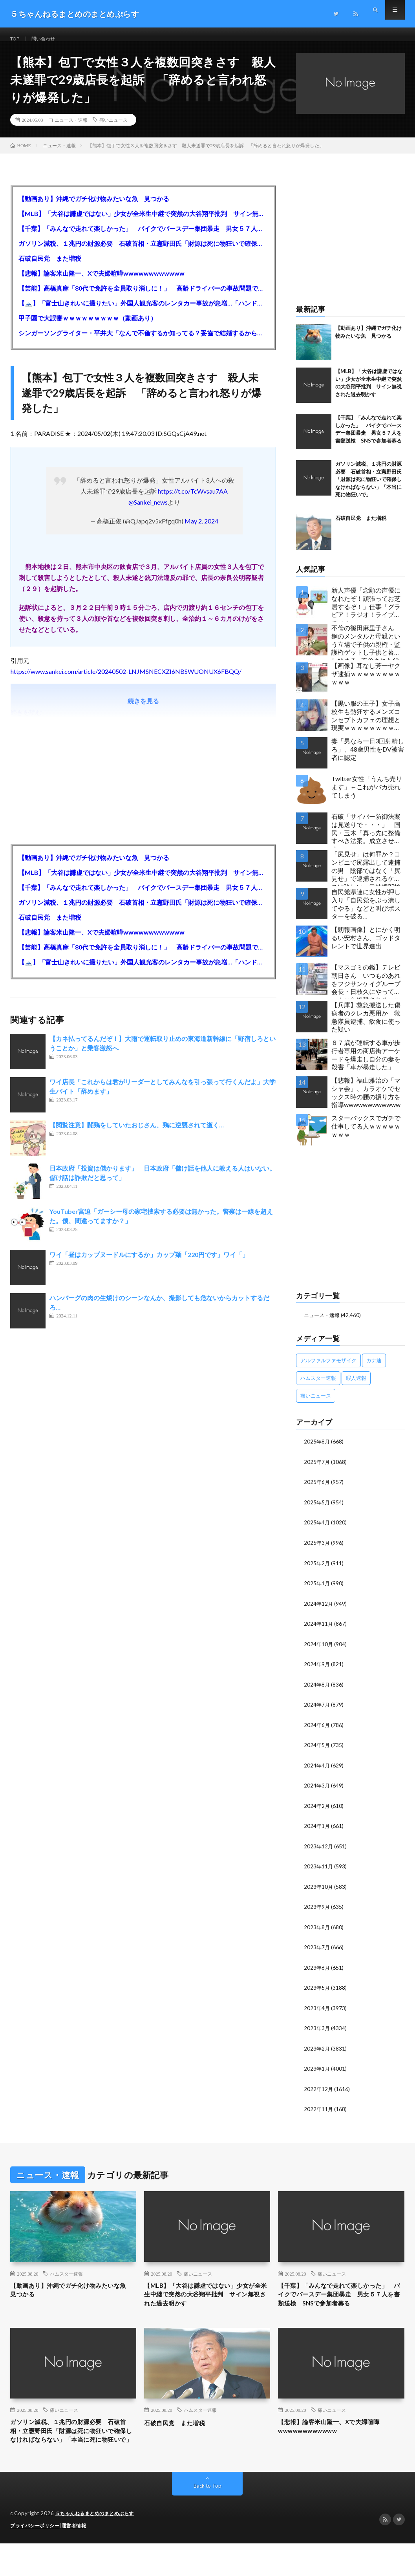  What do you see at coordinates (317, 1471) in the screenshot?
I see `2025年7月` at bounding box center [317, 1471].